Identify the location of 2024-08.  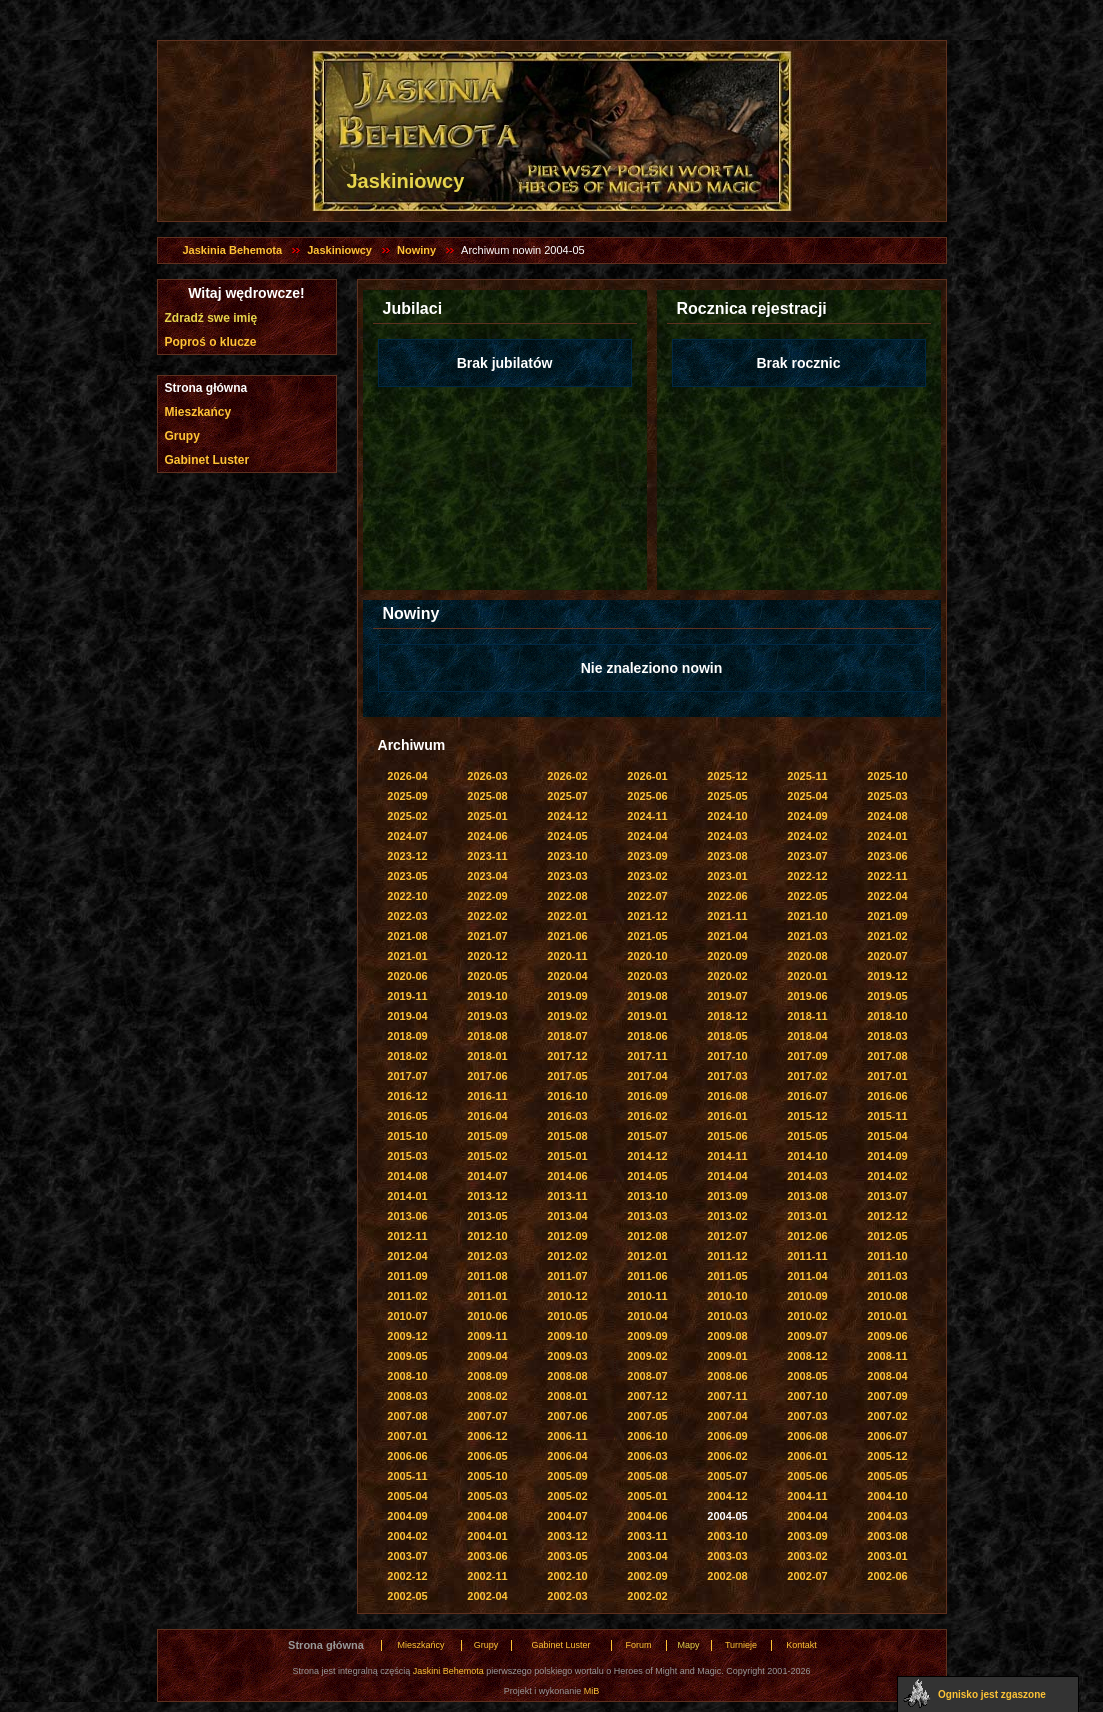
(887, 816).